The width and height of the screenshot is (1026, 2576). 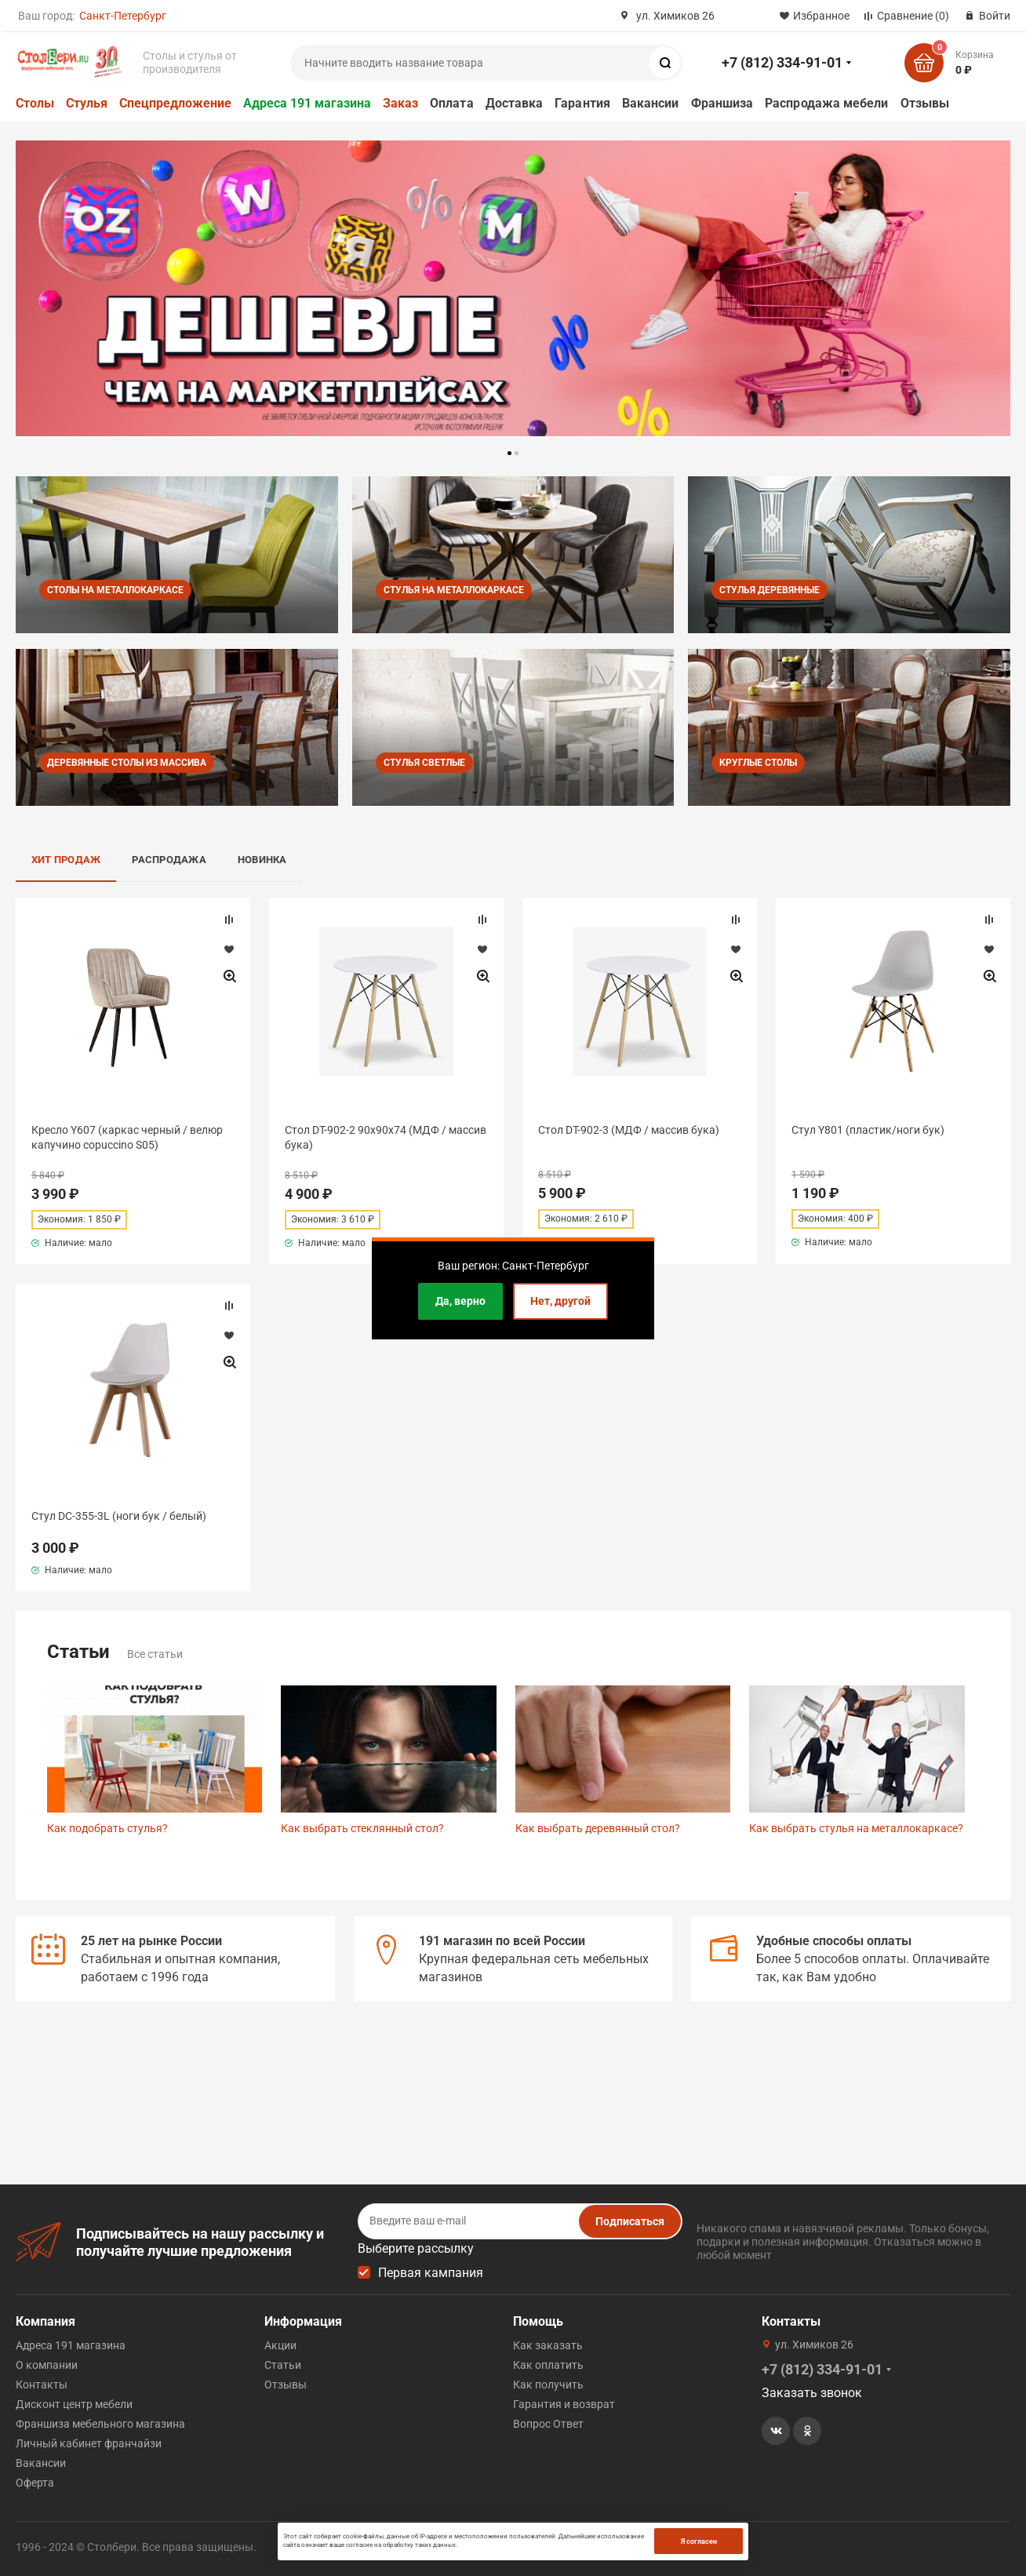 What do you see at coordinates (782, 62) in the screenshot?
I see `+7 (812) 334-91-01` at bounding box center [782, 62].